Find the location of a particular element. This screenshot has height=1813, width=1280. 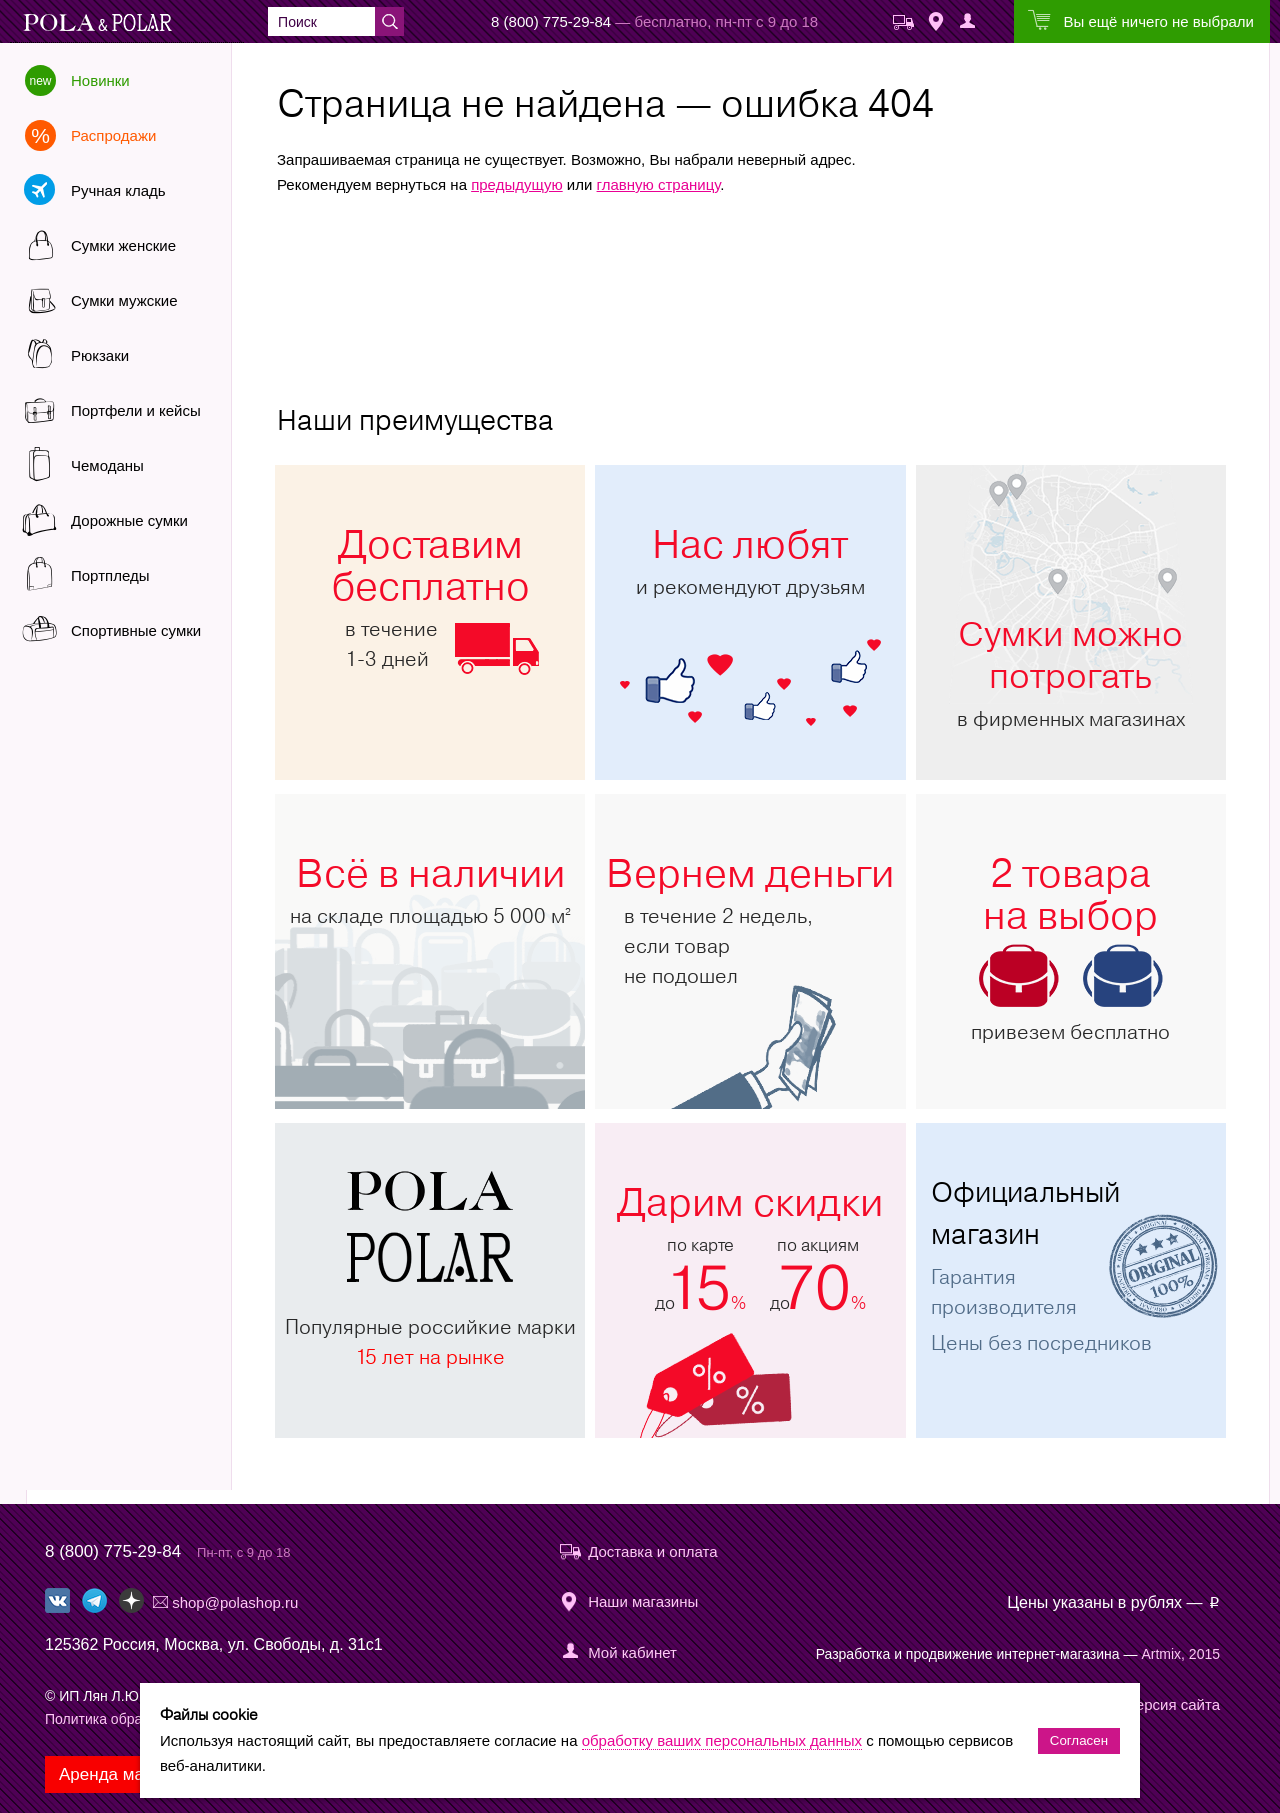

Сумки женские is located at coordinates (123, 245).